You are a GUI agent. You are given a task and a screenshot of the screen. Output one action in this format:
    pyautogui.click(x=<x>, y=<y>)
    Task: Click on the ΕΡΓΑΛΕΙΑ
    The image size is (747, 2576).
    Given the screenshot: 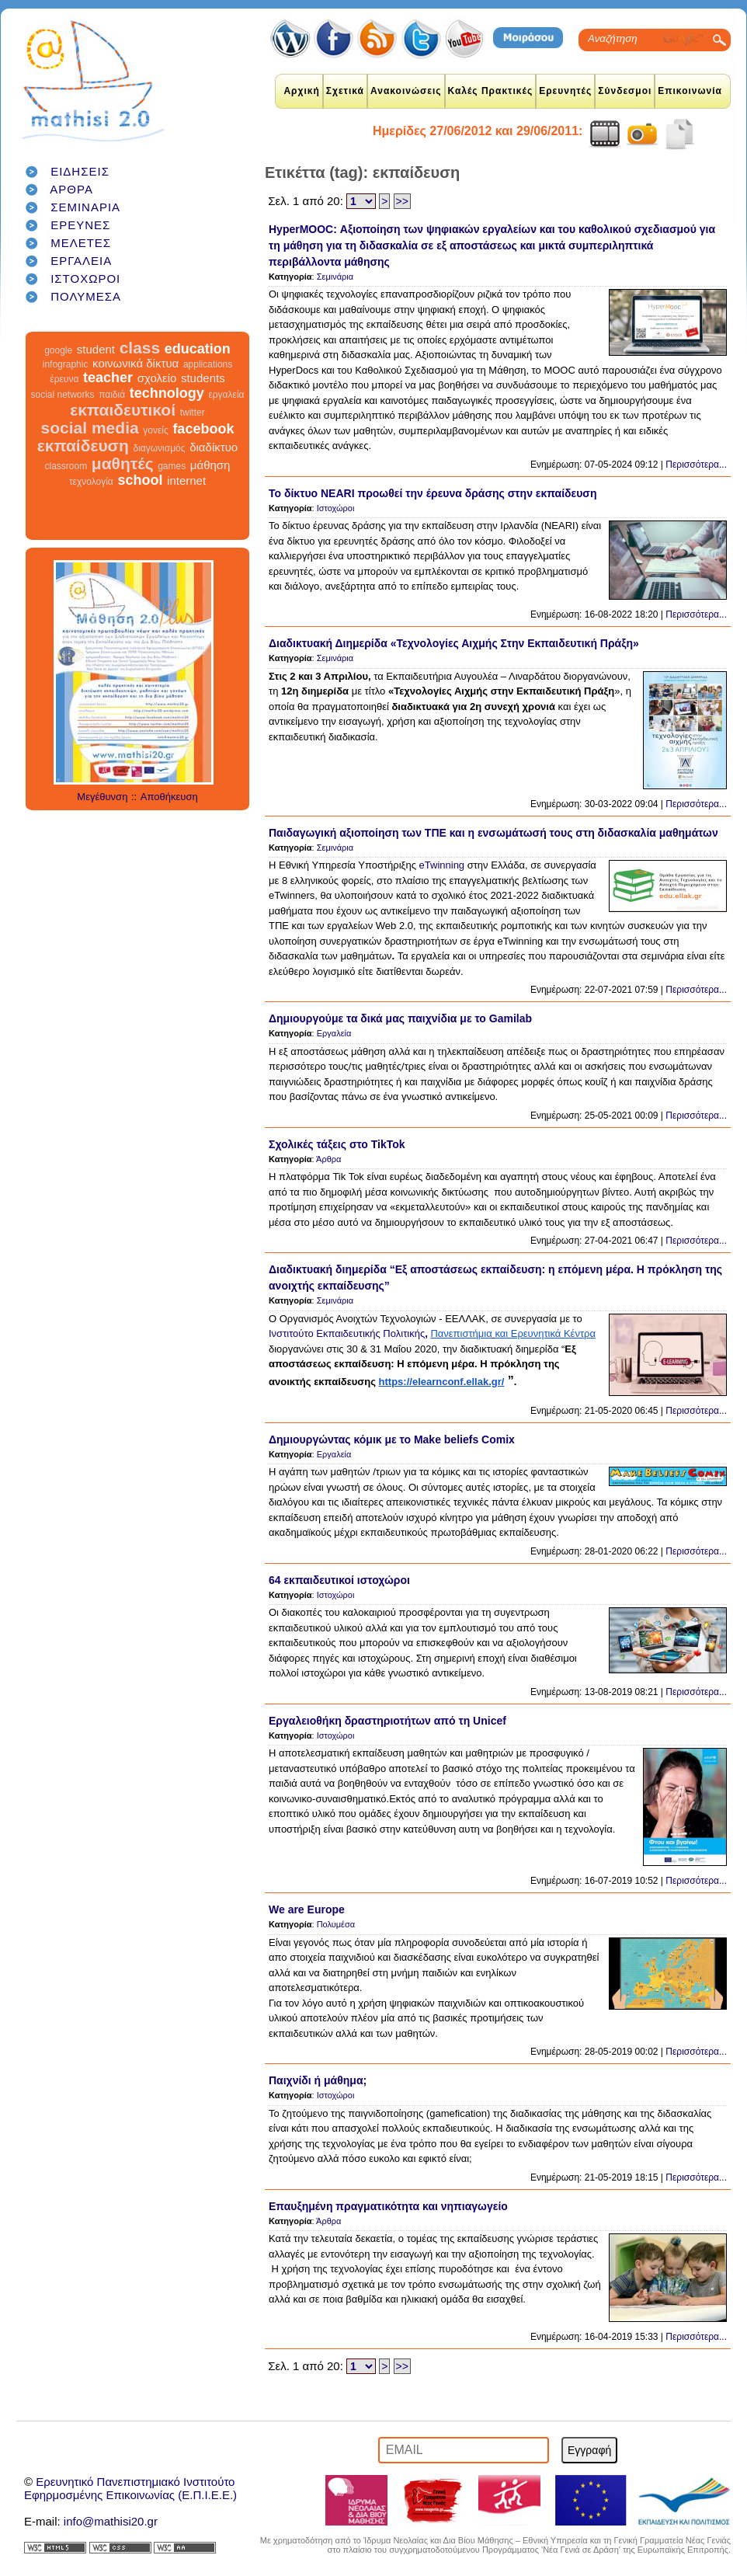 What is the action you would take?
    pyautogui.click(x=81, y=260)
    